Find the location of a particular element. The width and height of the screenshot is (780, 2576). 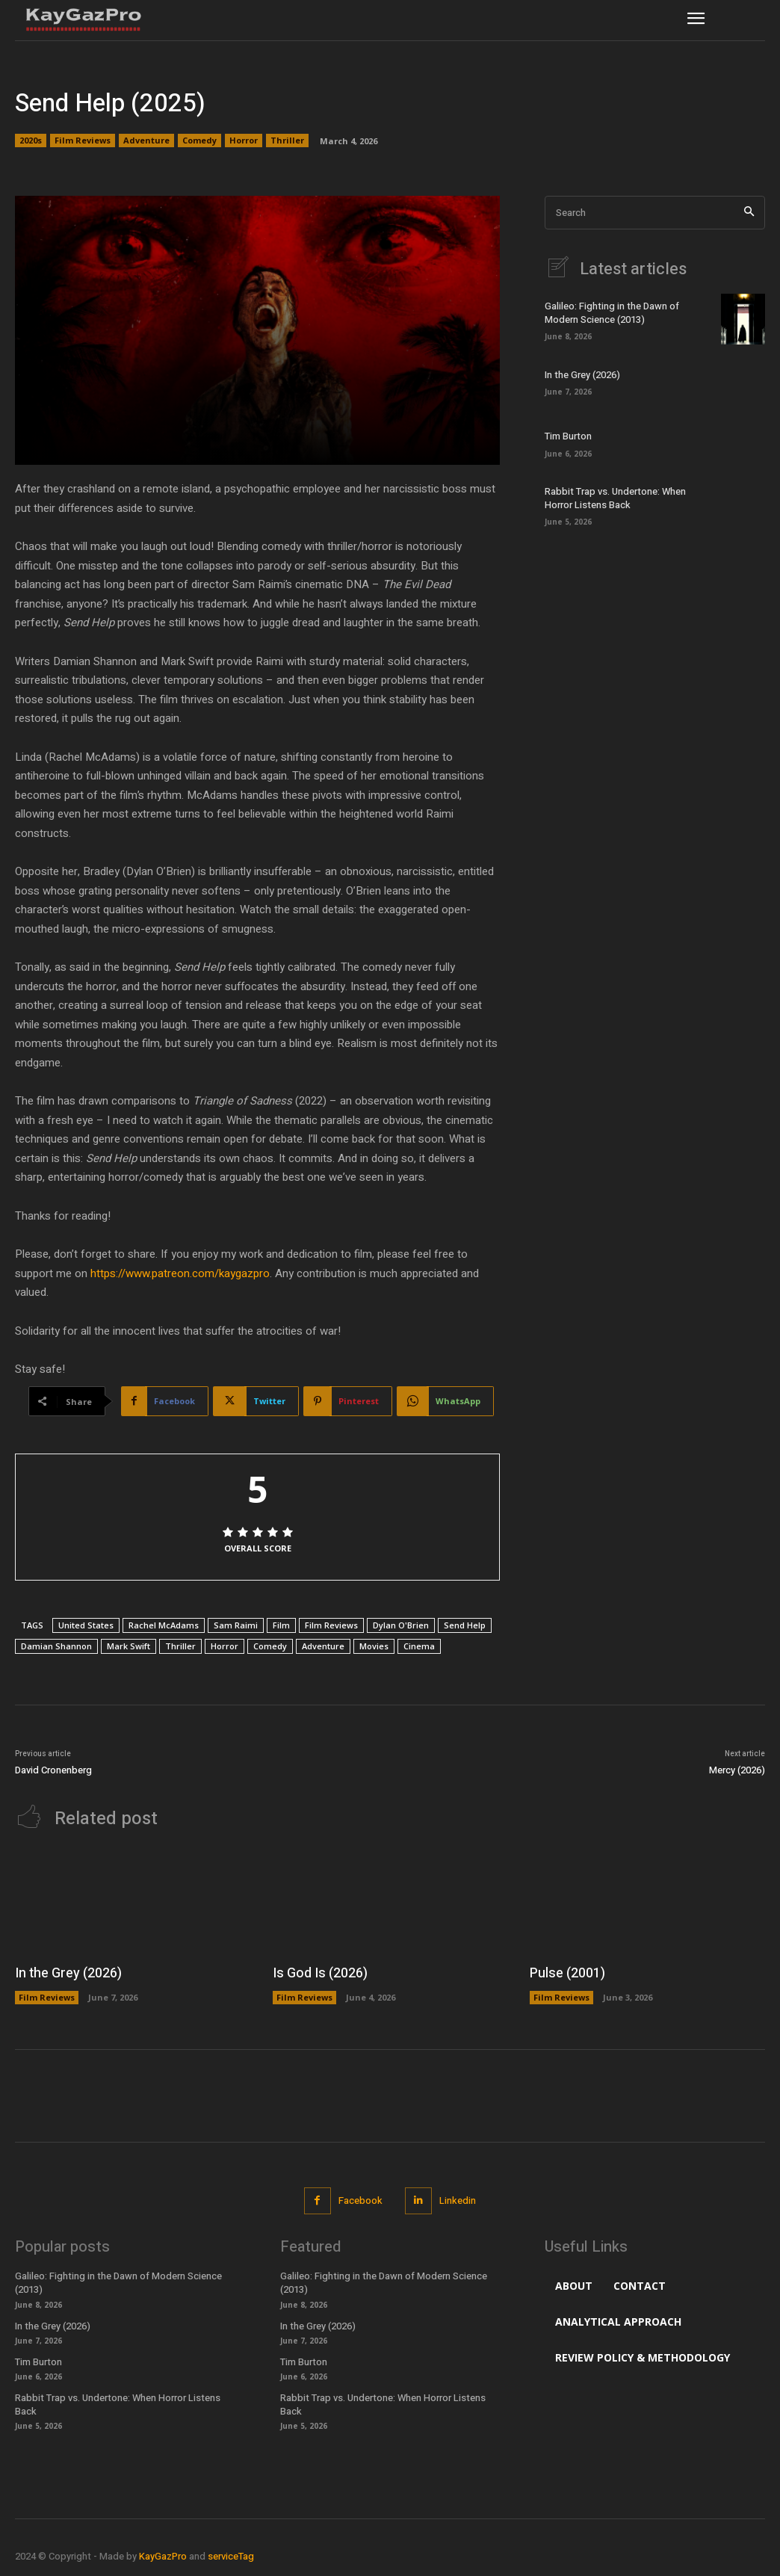

Rachel McAdams is located at coordinates (164, 1625).